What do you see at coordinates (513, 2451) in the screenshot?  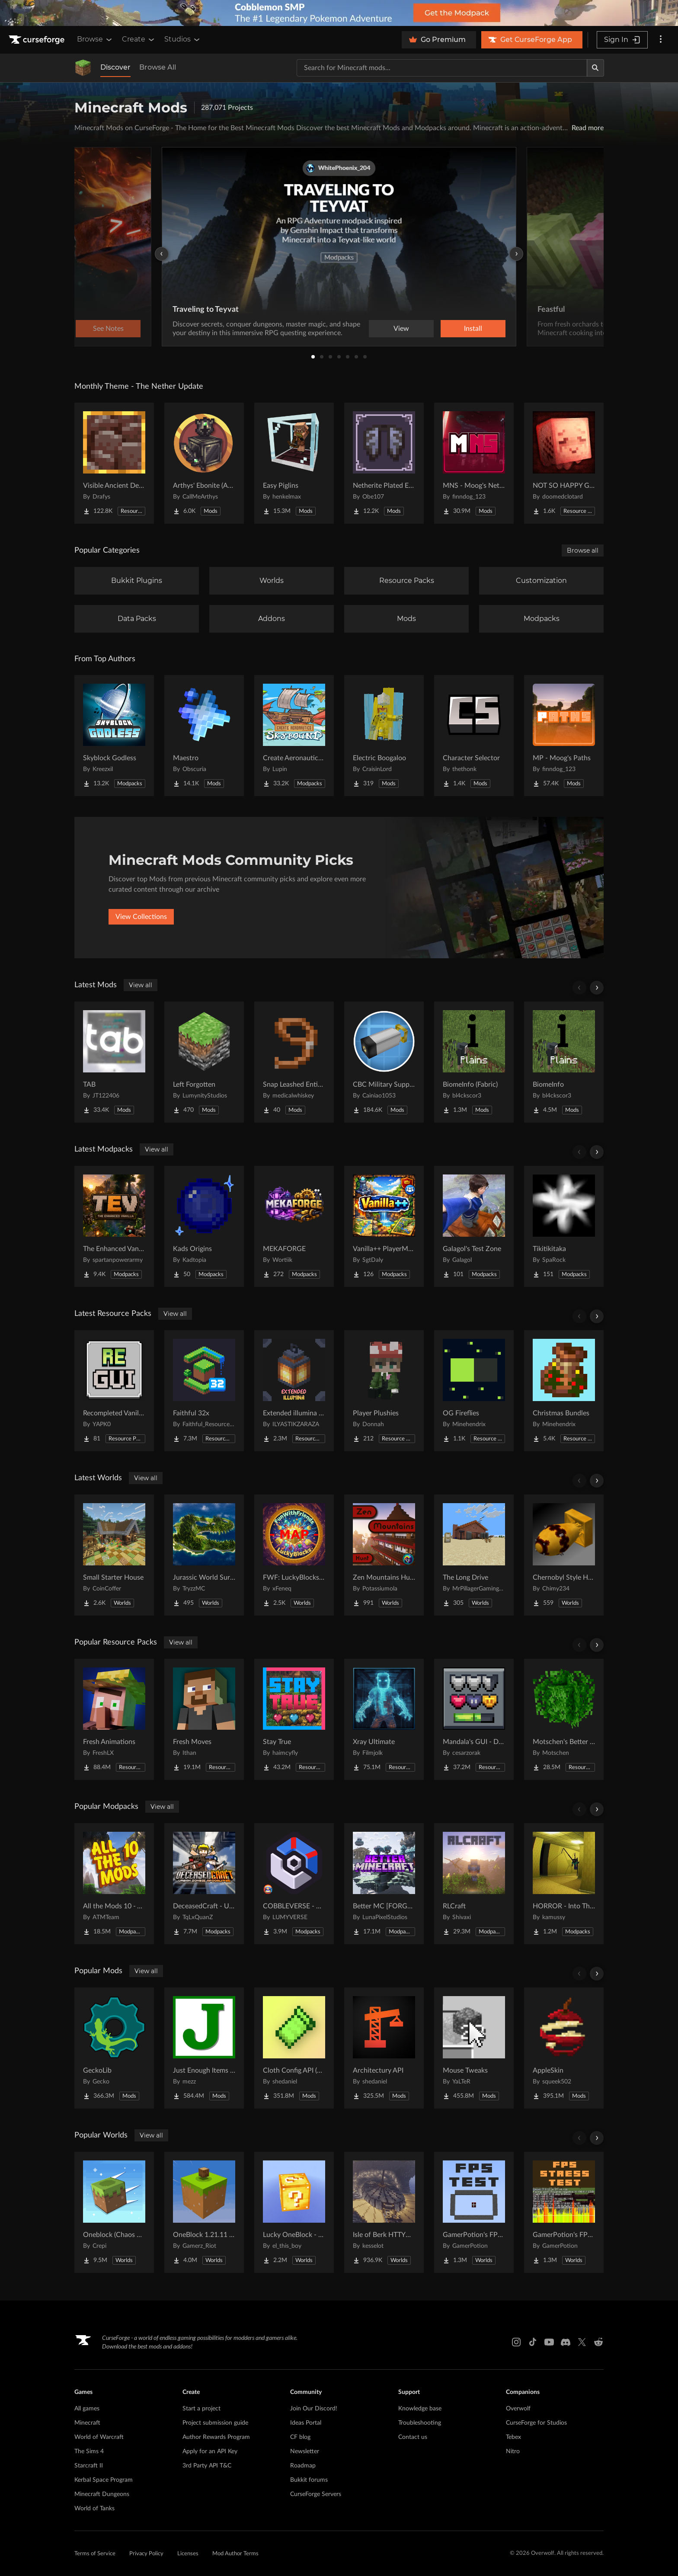 I see `Nitro` at bounding box center [513, 2451].